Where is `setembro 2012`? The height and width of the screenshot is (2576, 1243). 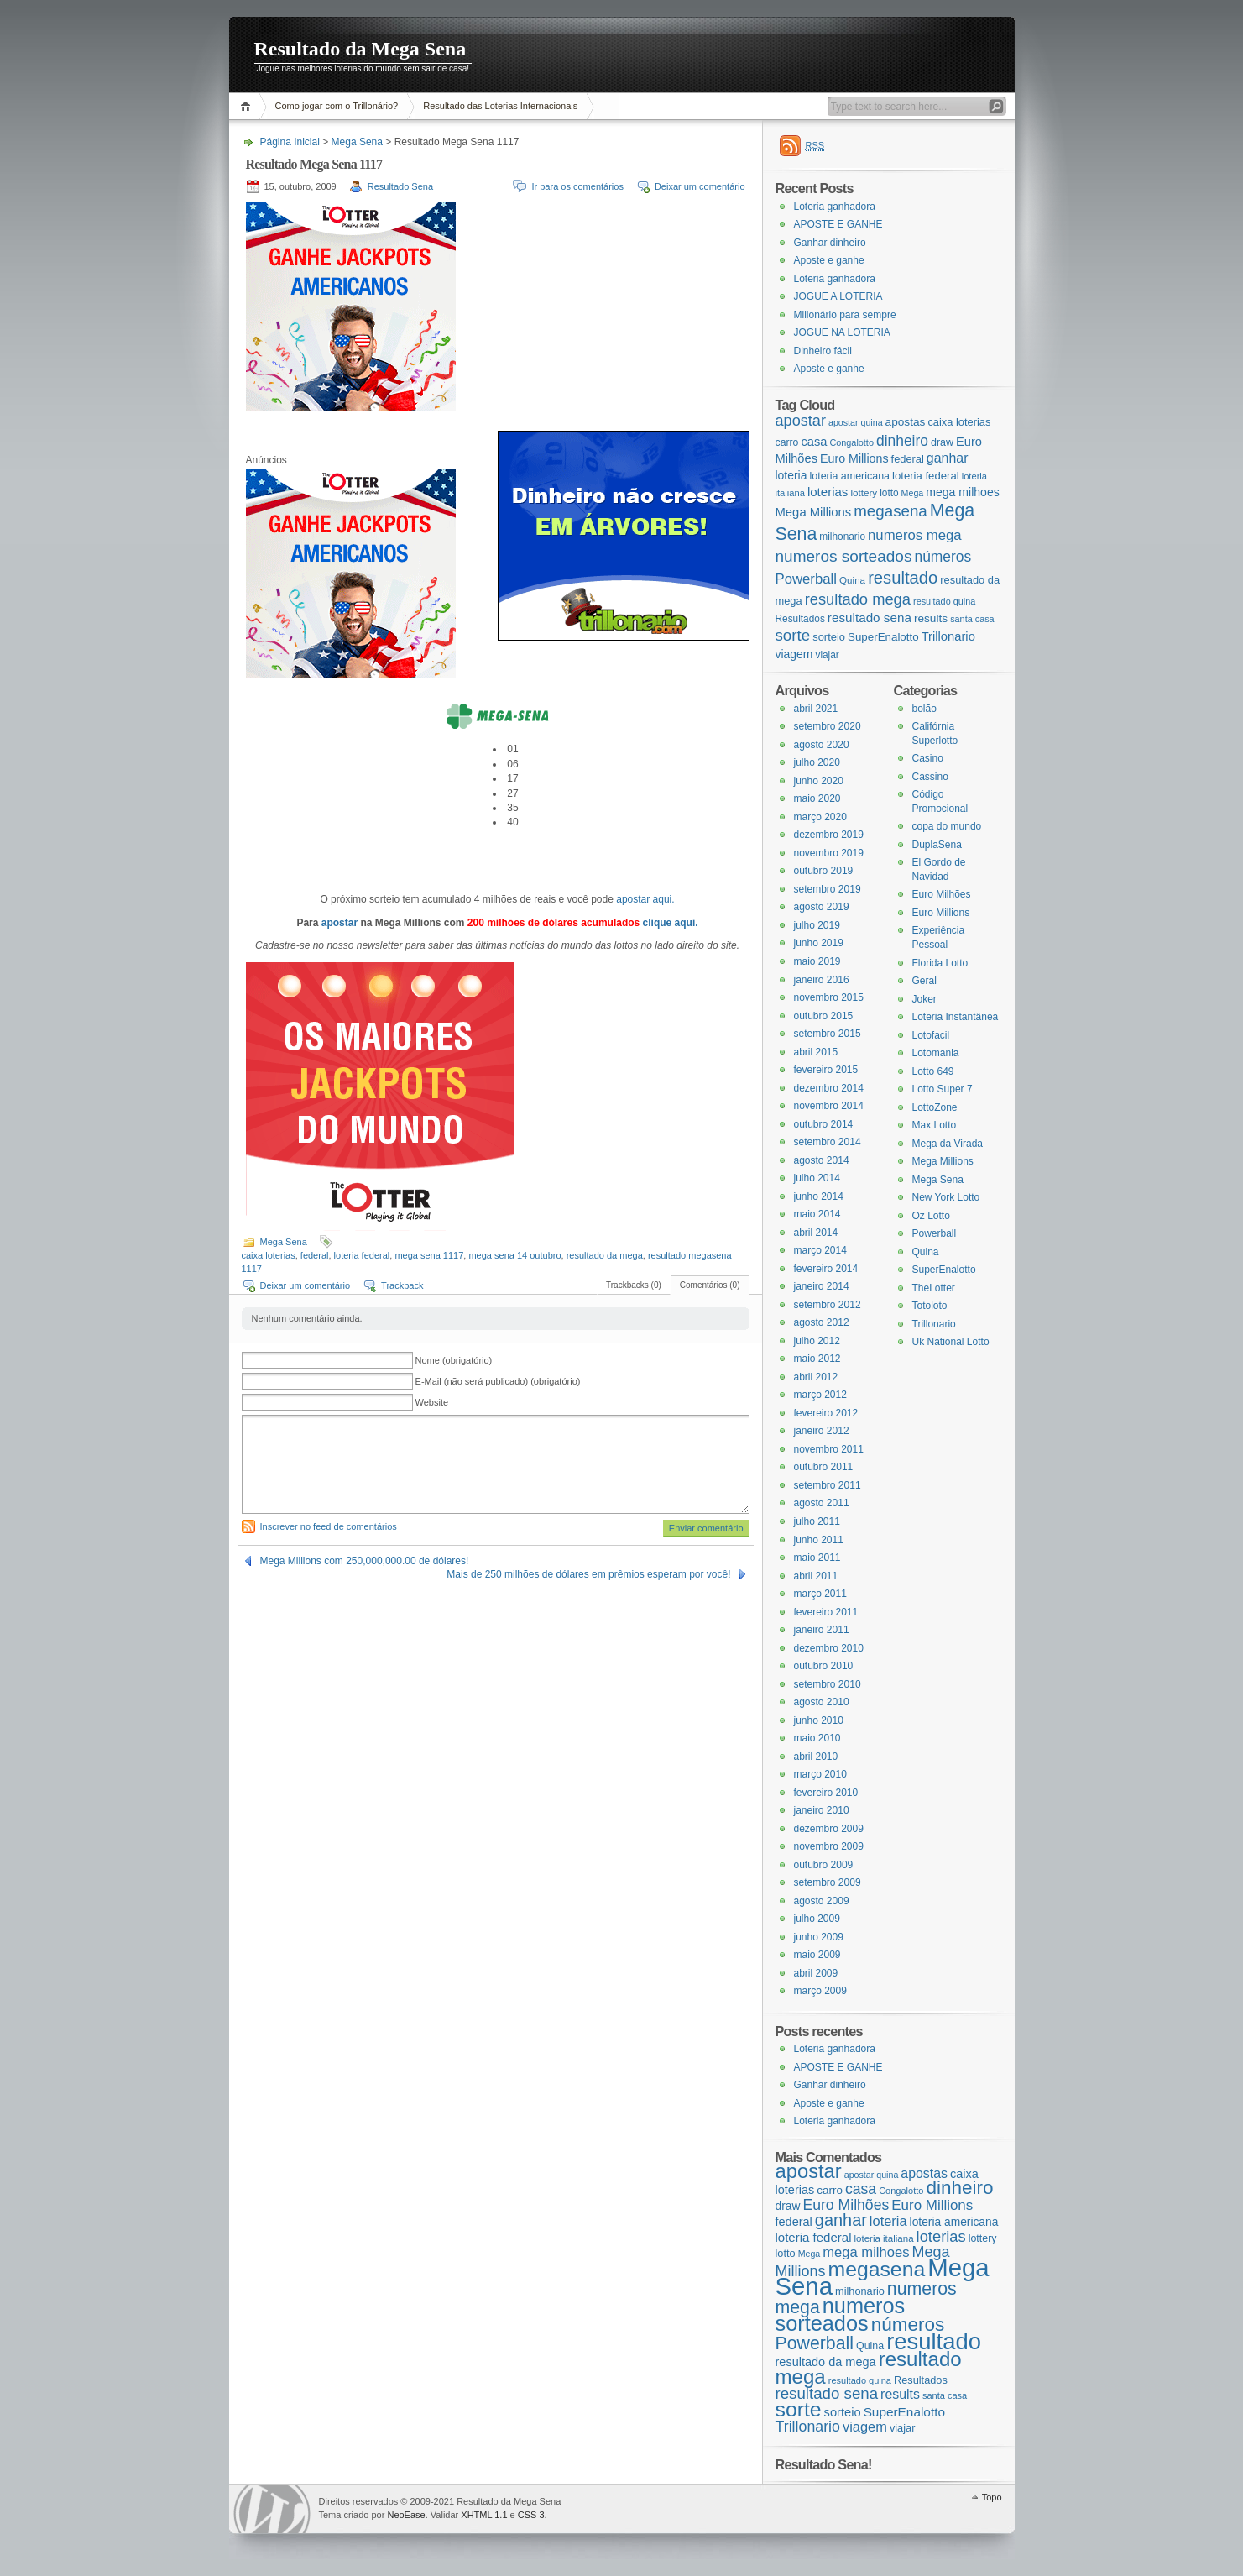
setembro 2012 is located at coordinates (827, 1305).